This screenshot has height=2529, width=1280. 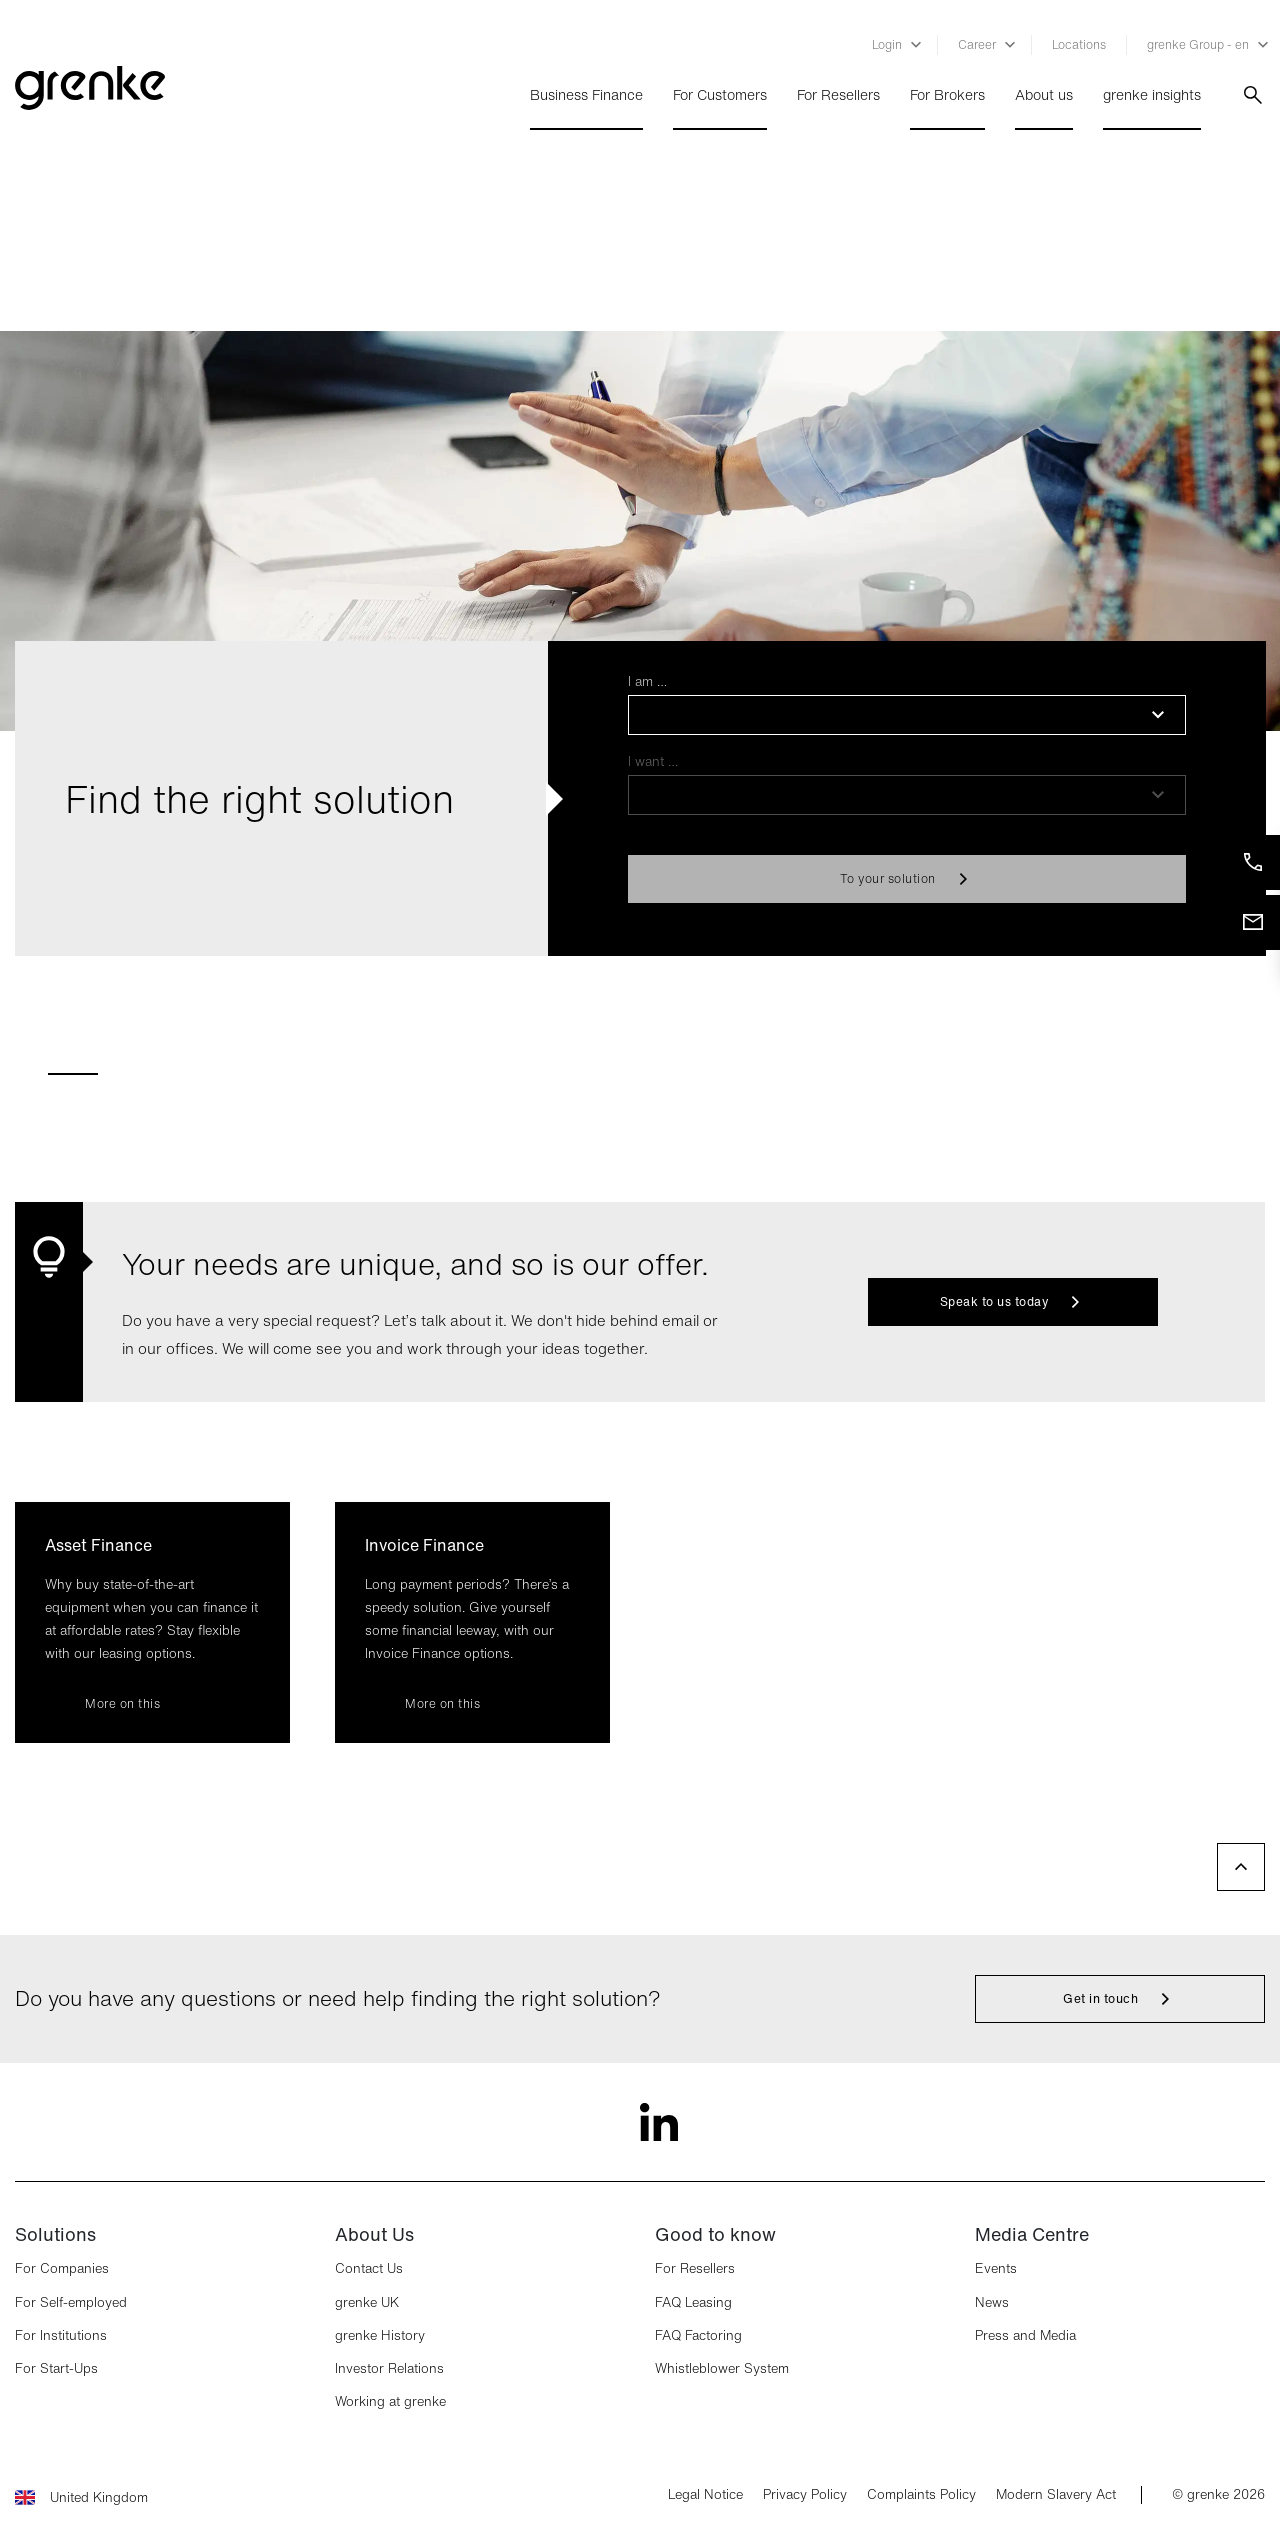 What do you see at coordinates (805, 2495) in the screenshot?
I see `Privacy Policy` at bounding box center [805, 2495].